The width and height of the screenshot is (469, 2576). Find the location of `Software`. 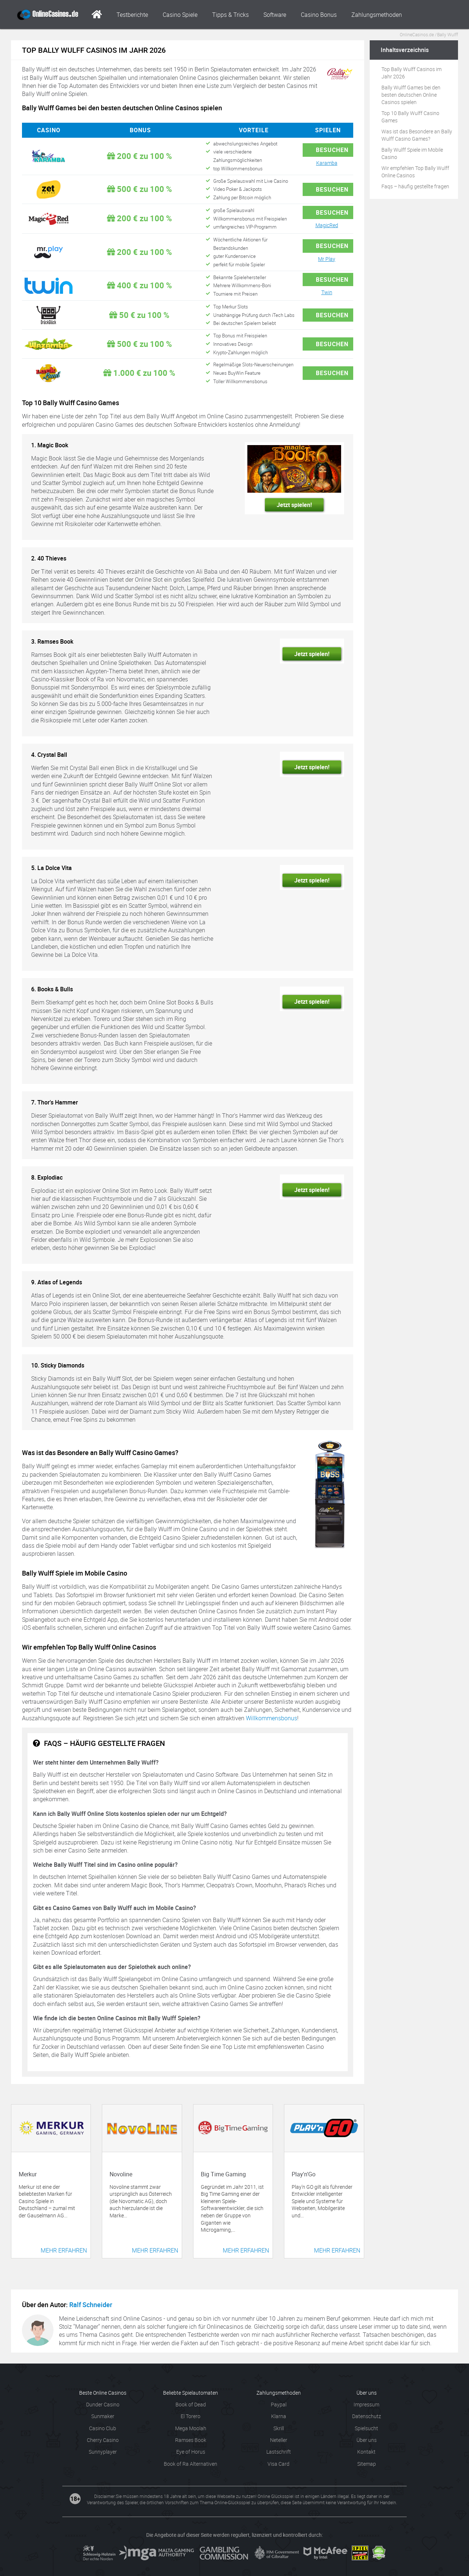

Software is located at coordinates (274, 15).